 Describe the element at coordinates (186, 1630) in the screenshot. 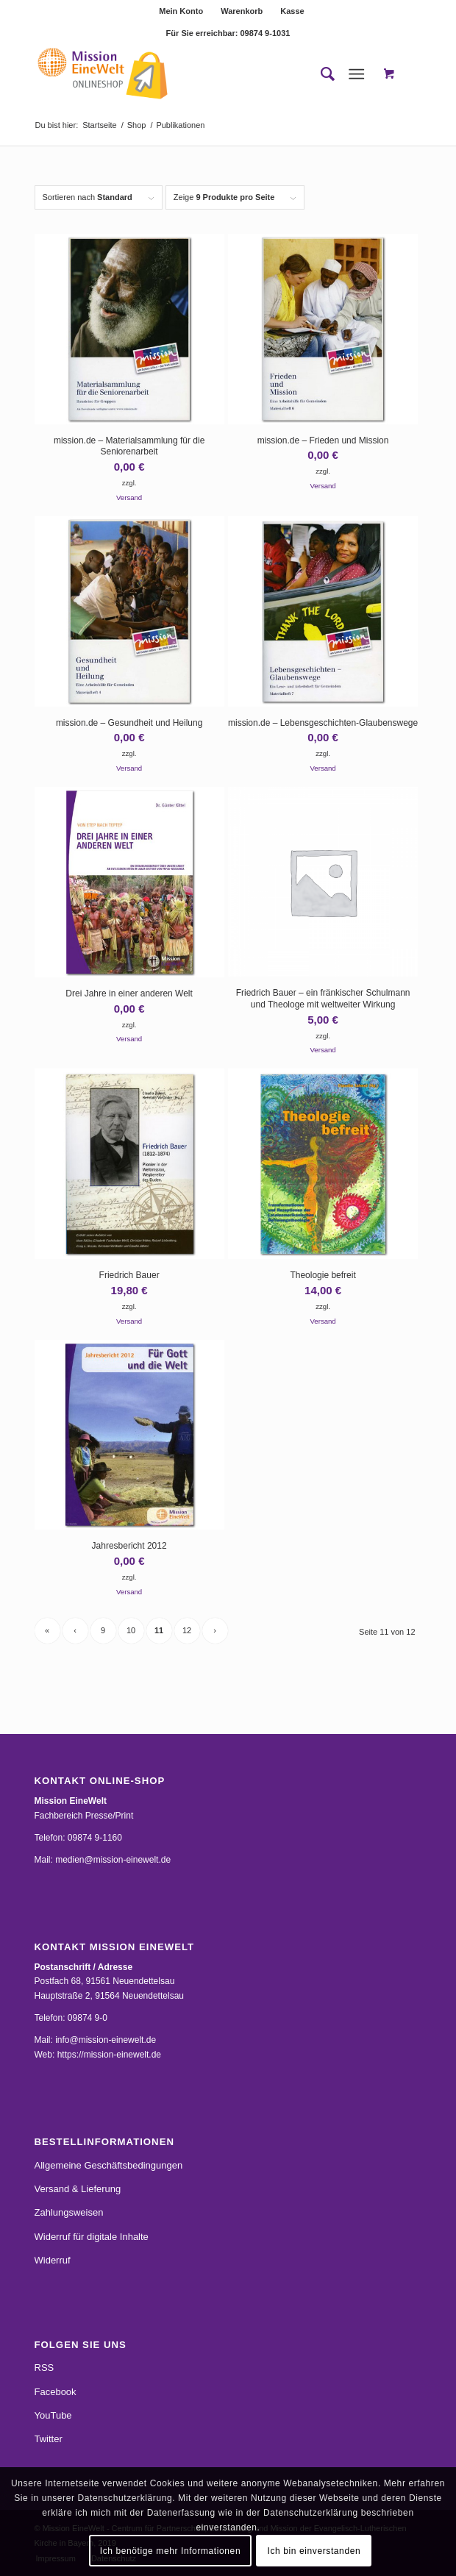

I see `12` at that location.